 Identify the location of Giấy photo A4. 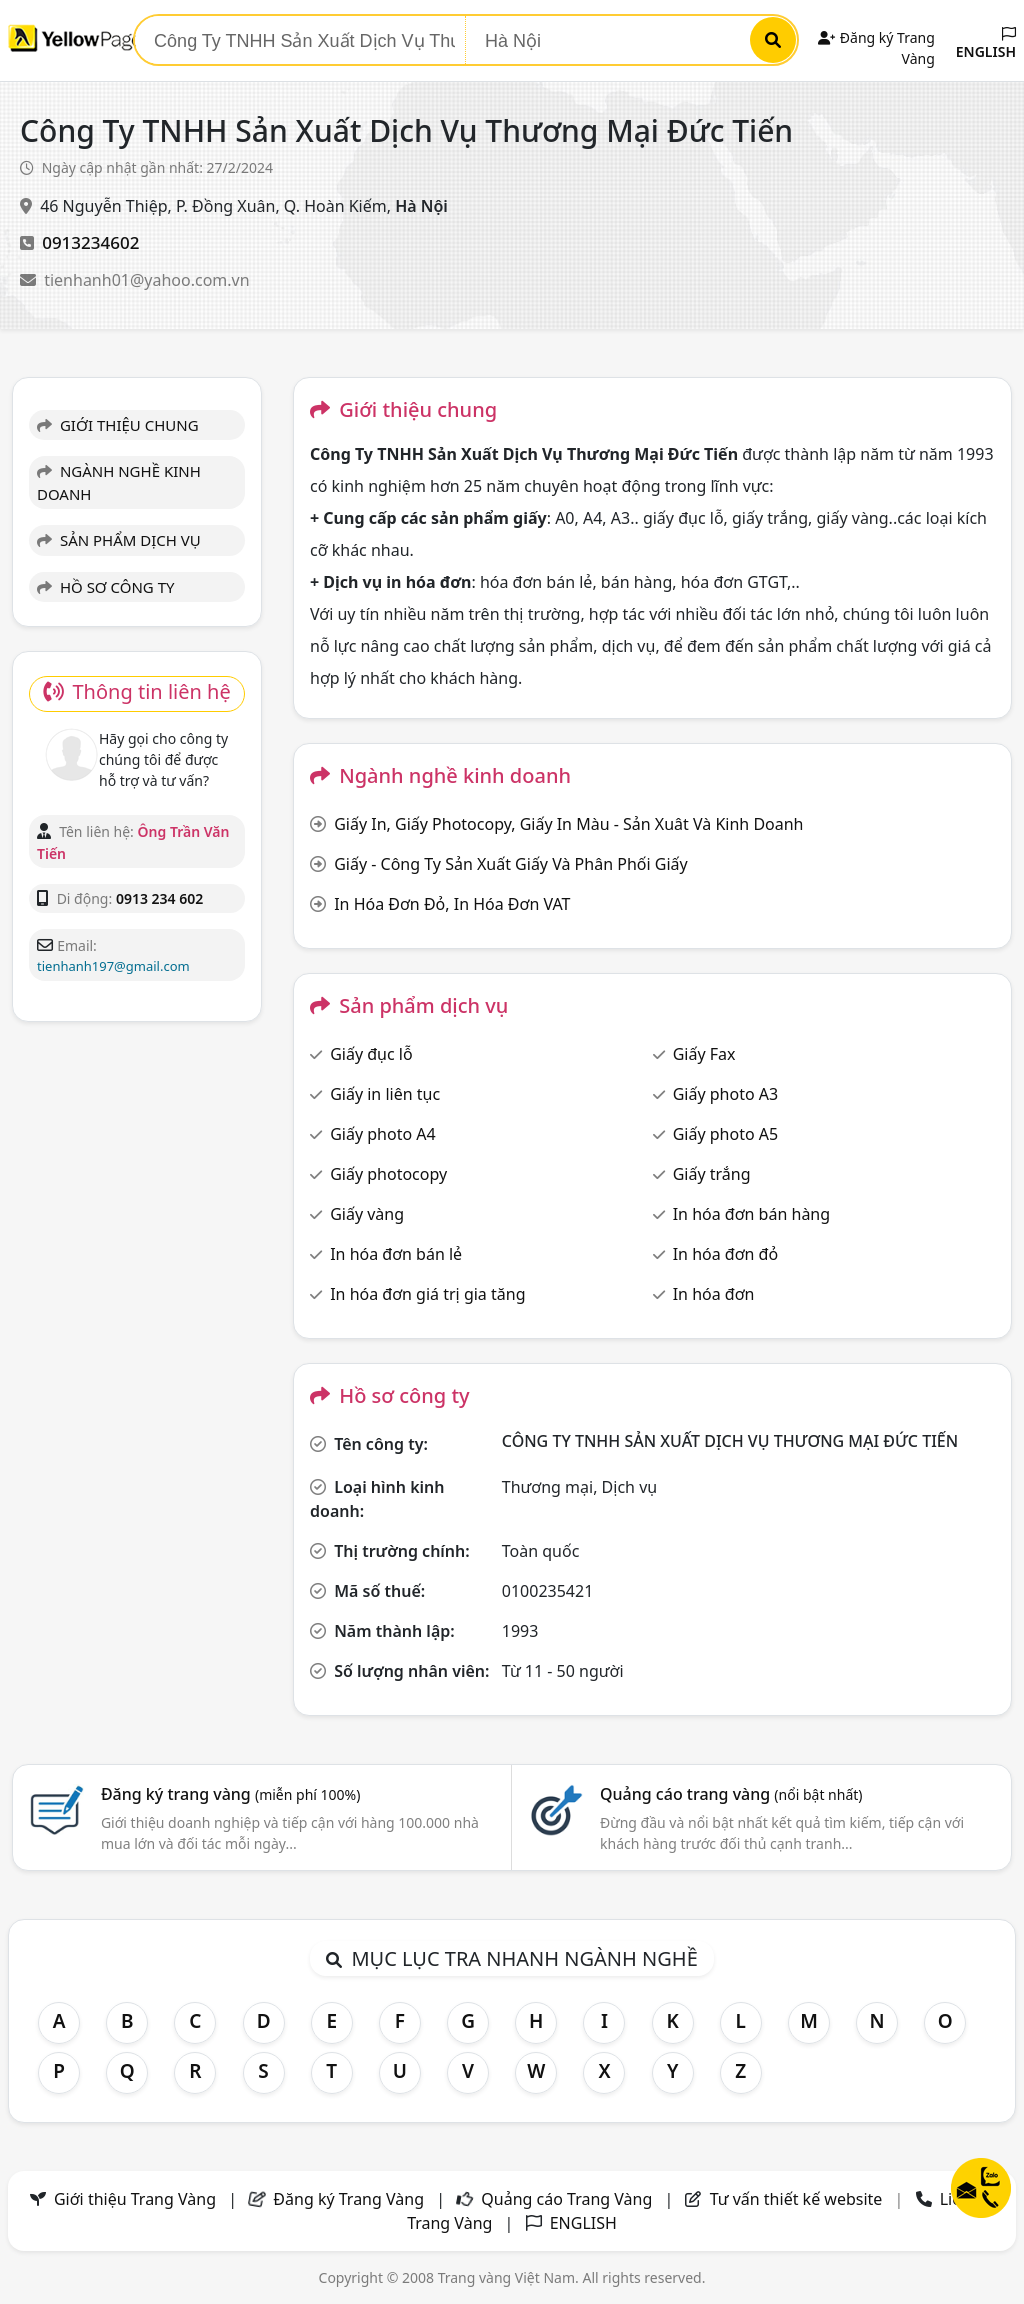
(382, 1134).